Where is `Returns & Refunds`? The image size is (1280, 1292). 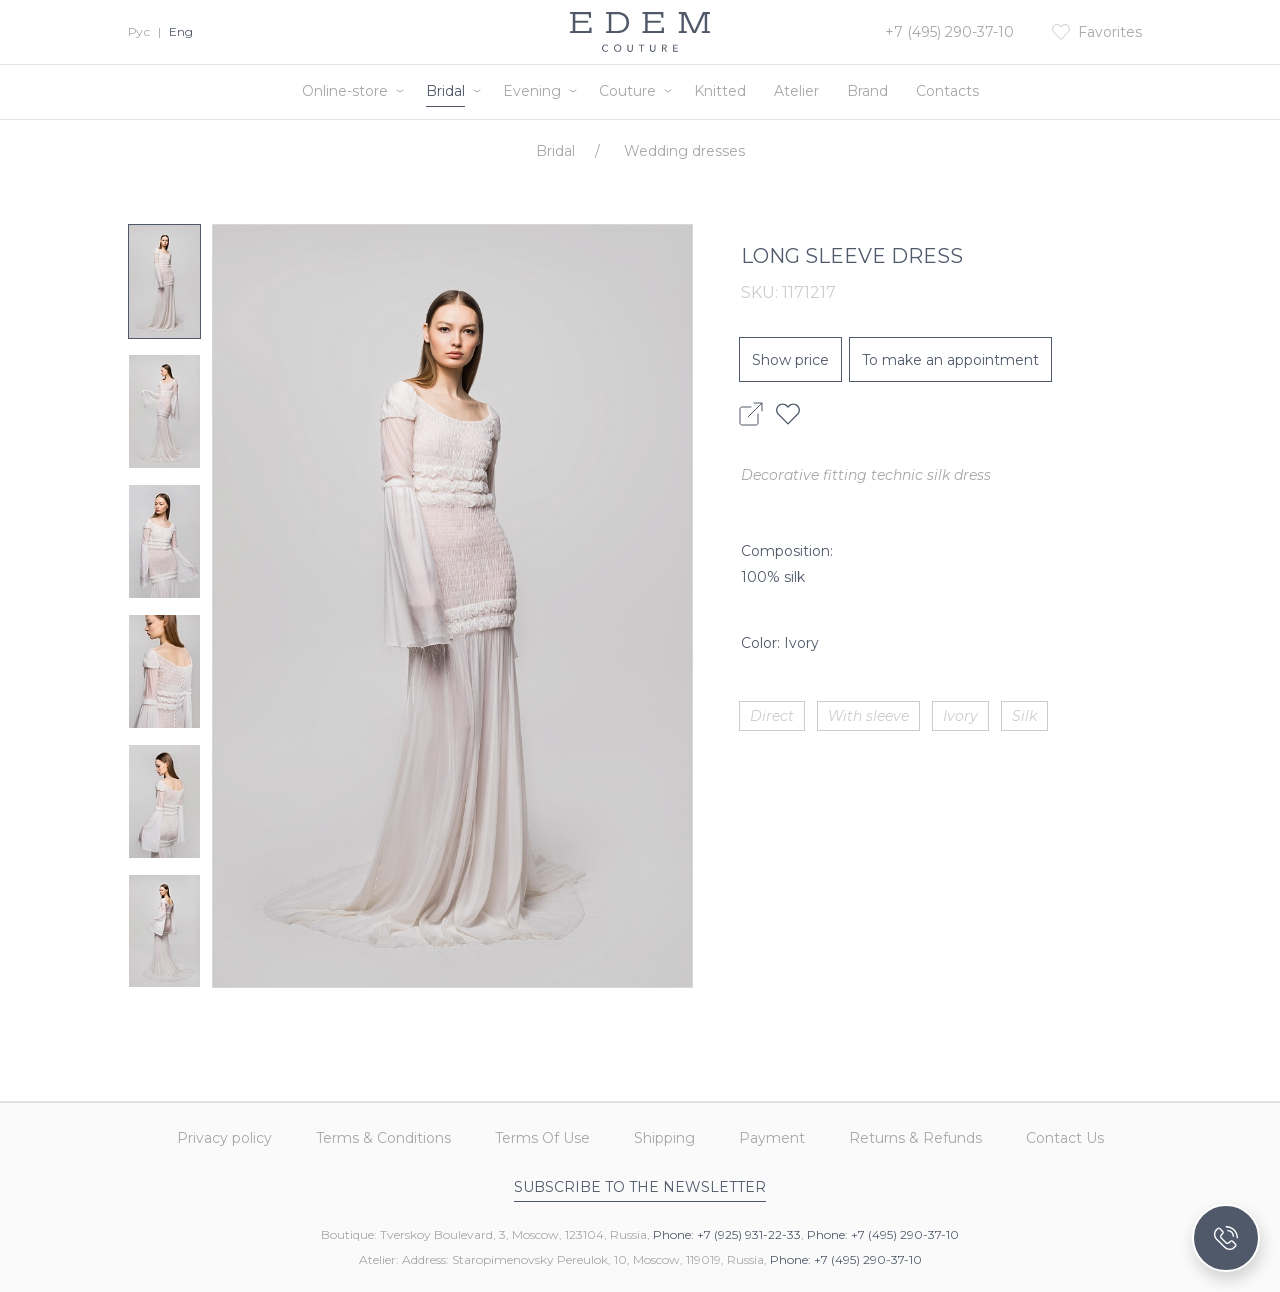
Returns & Refunds is located at coordinates (915, 1138).